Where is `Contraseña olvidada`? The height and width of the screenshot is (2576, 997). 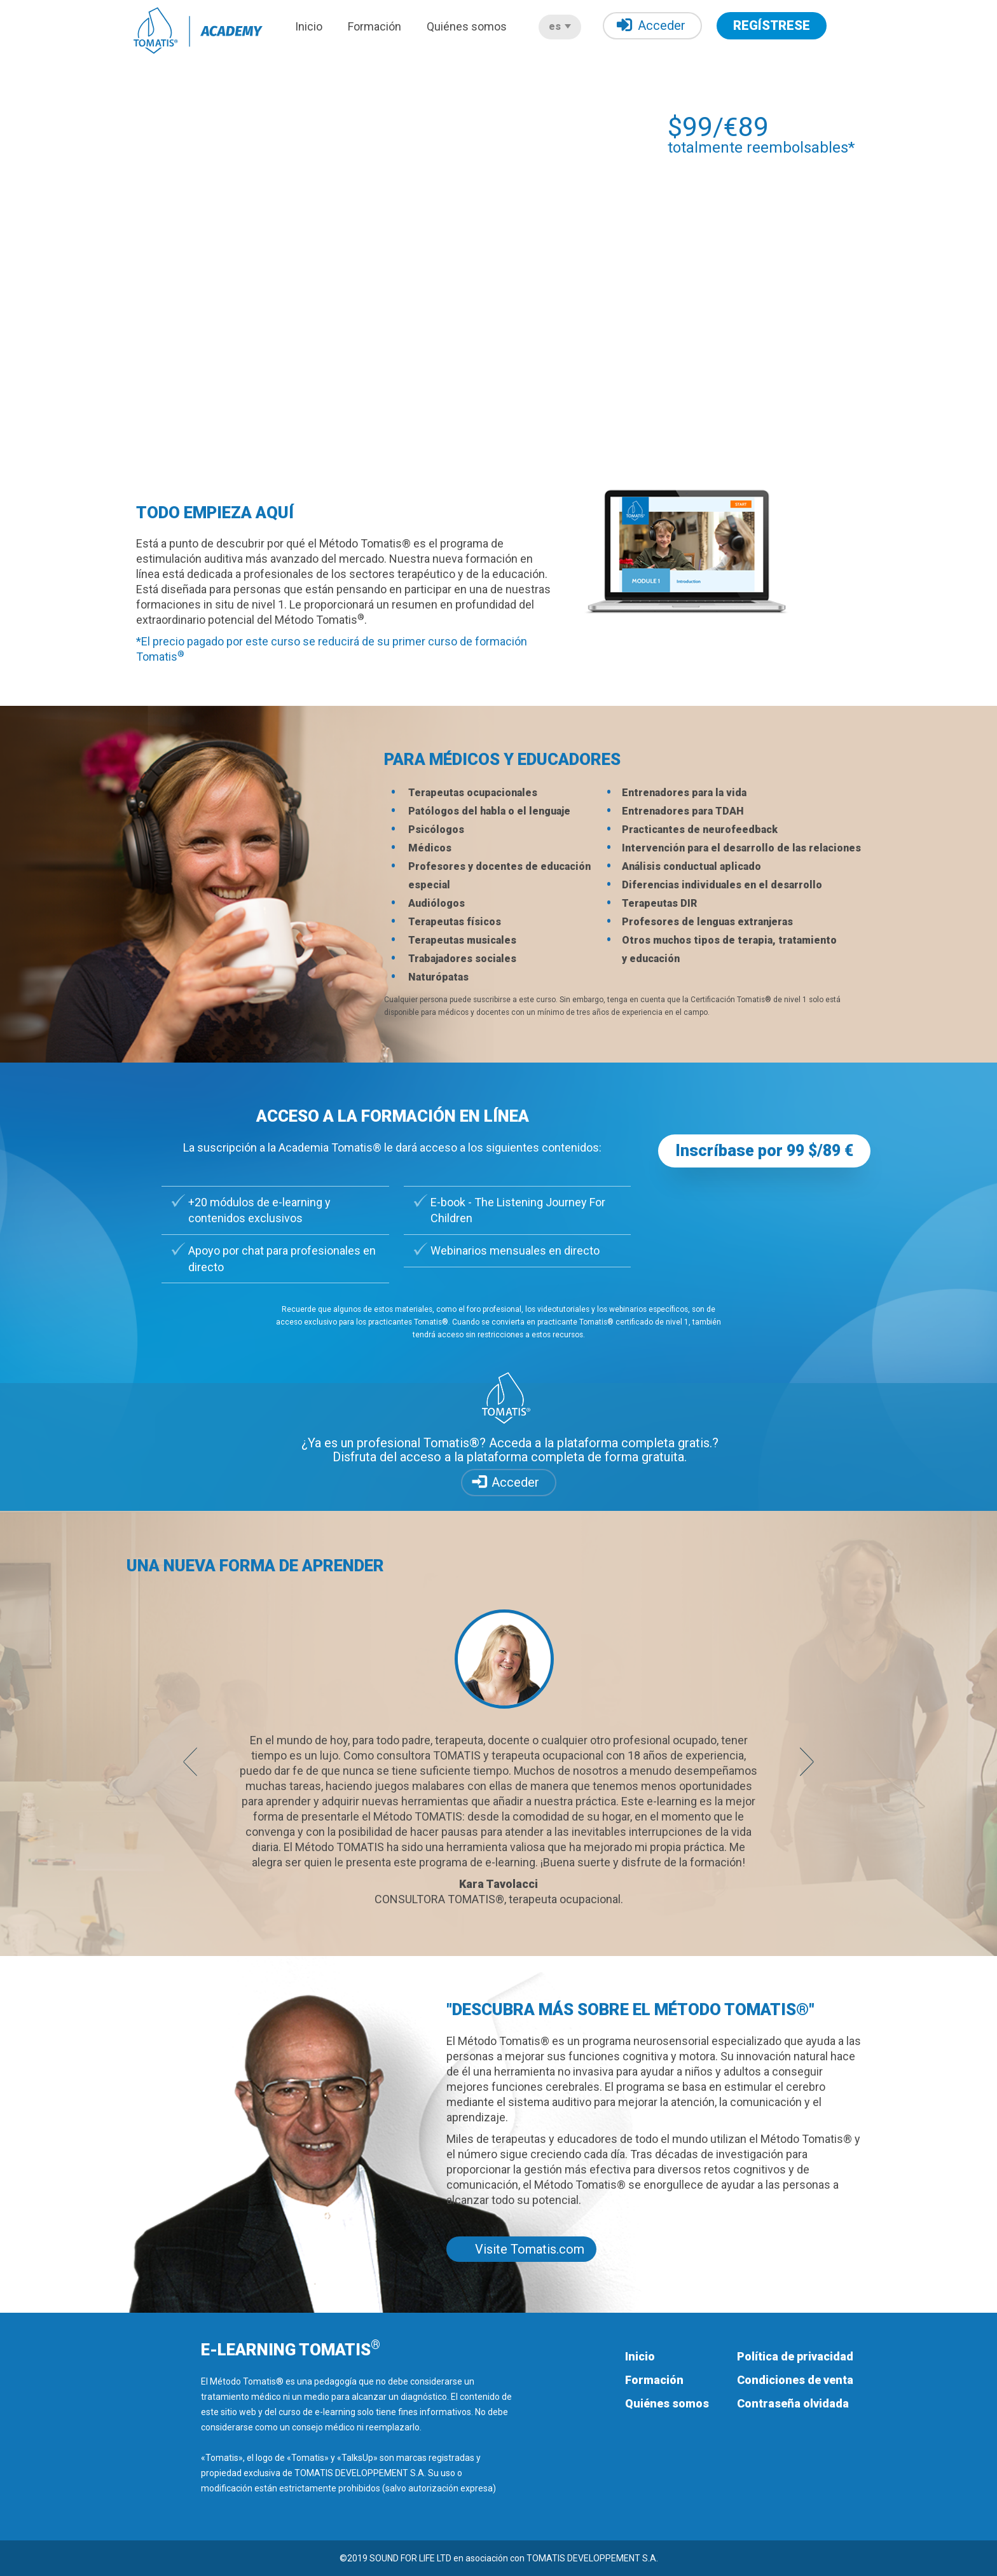
Contraseña olvidada is located at coordinates (793, 2403).